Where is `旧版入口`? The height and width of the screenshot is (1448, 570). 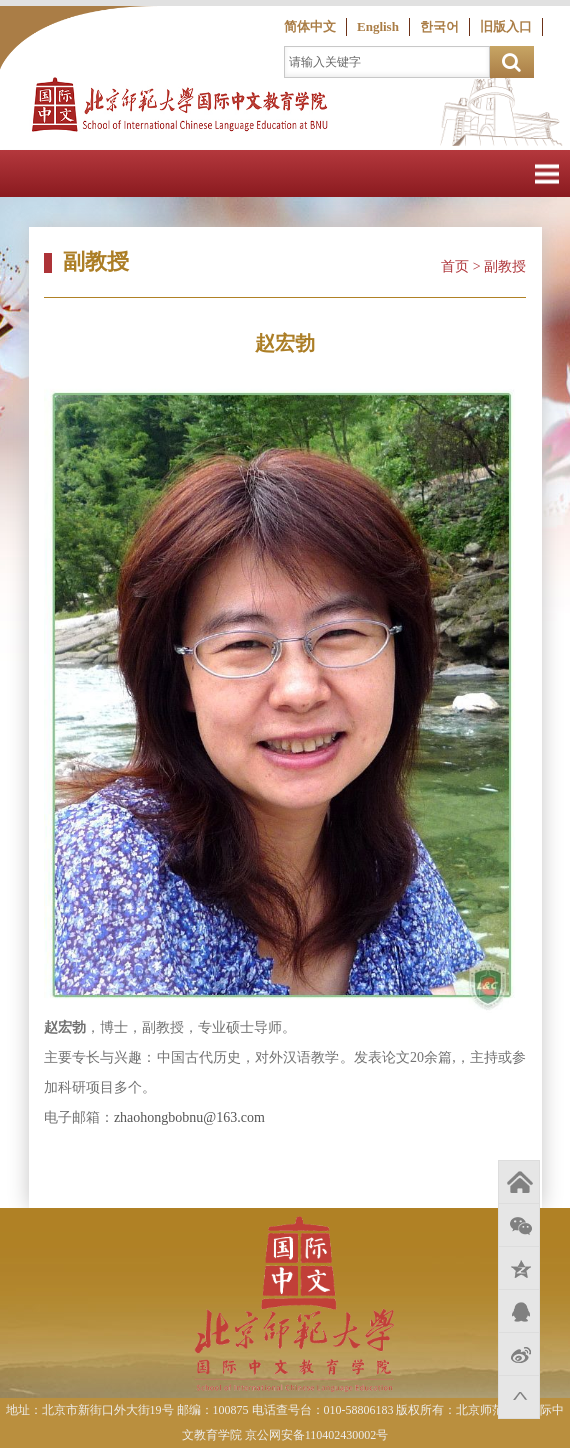 旧版入口 is located at coordinates (506, 26).